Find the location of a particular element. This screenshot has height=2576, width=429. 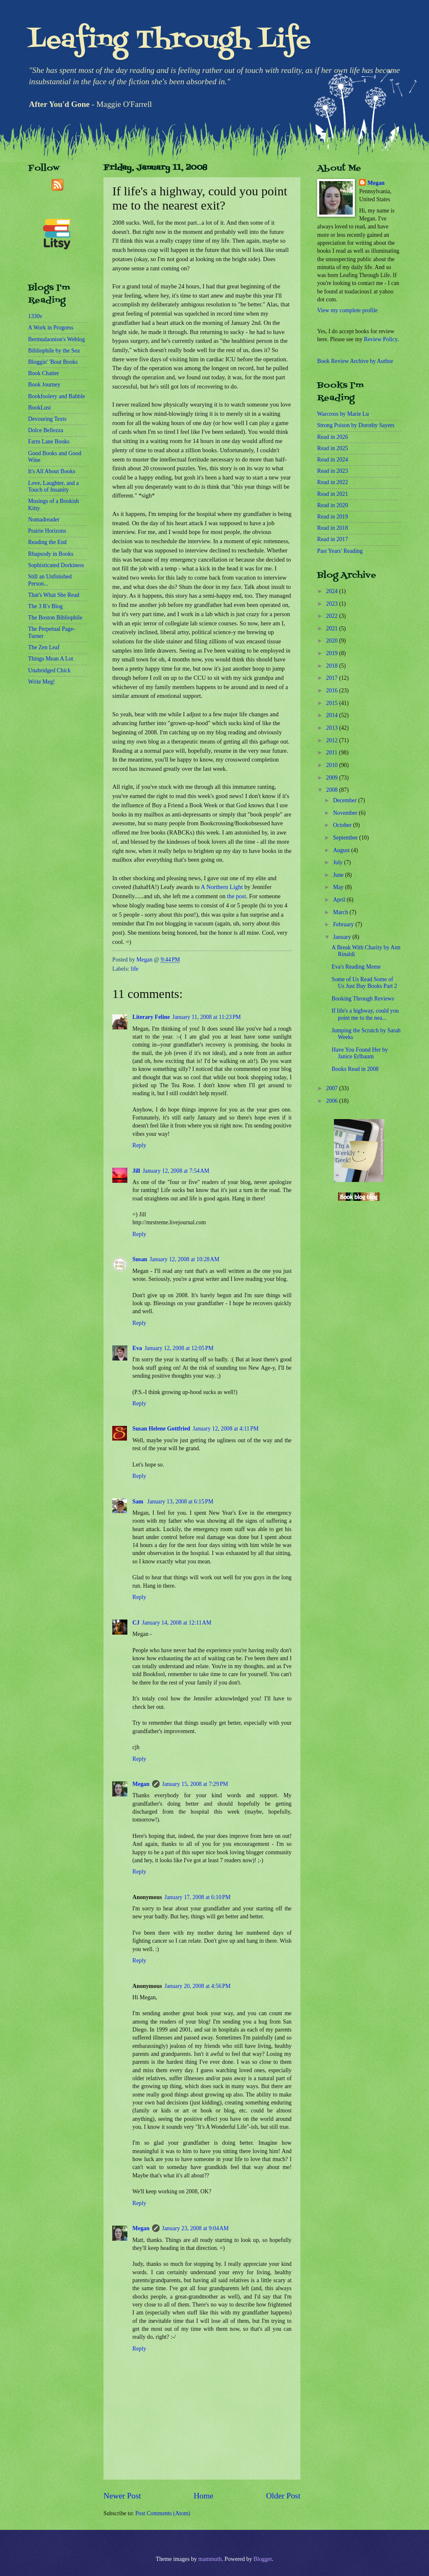

January is located at coordinates (342, 937).